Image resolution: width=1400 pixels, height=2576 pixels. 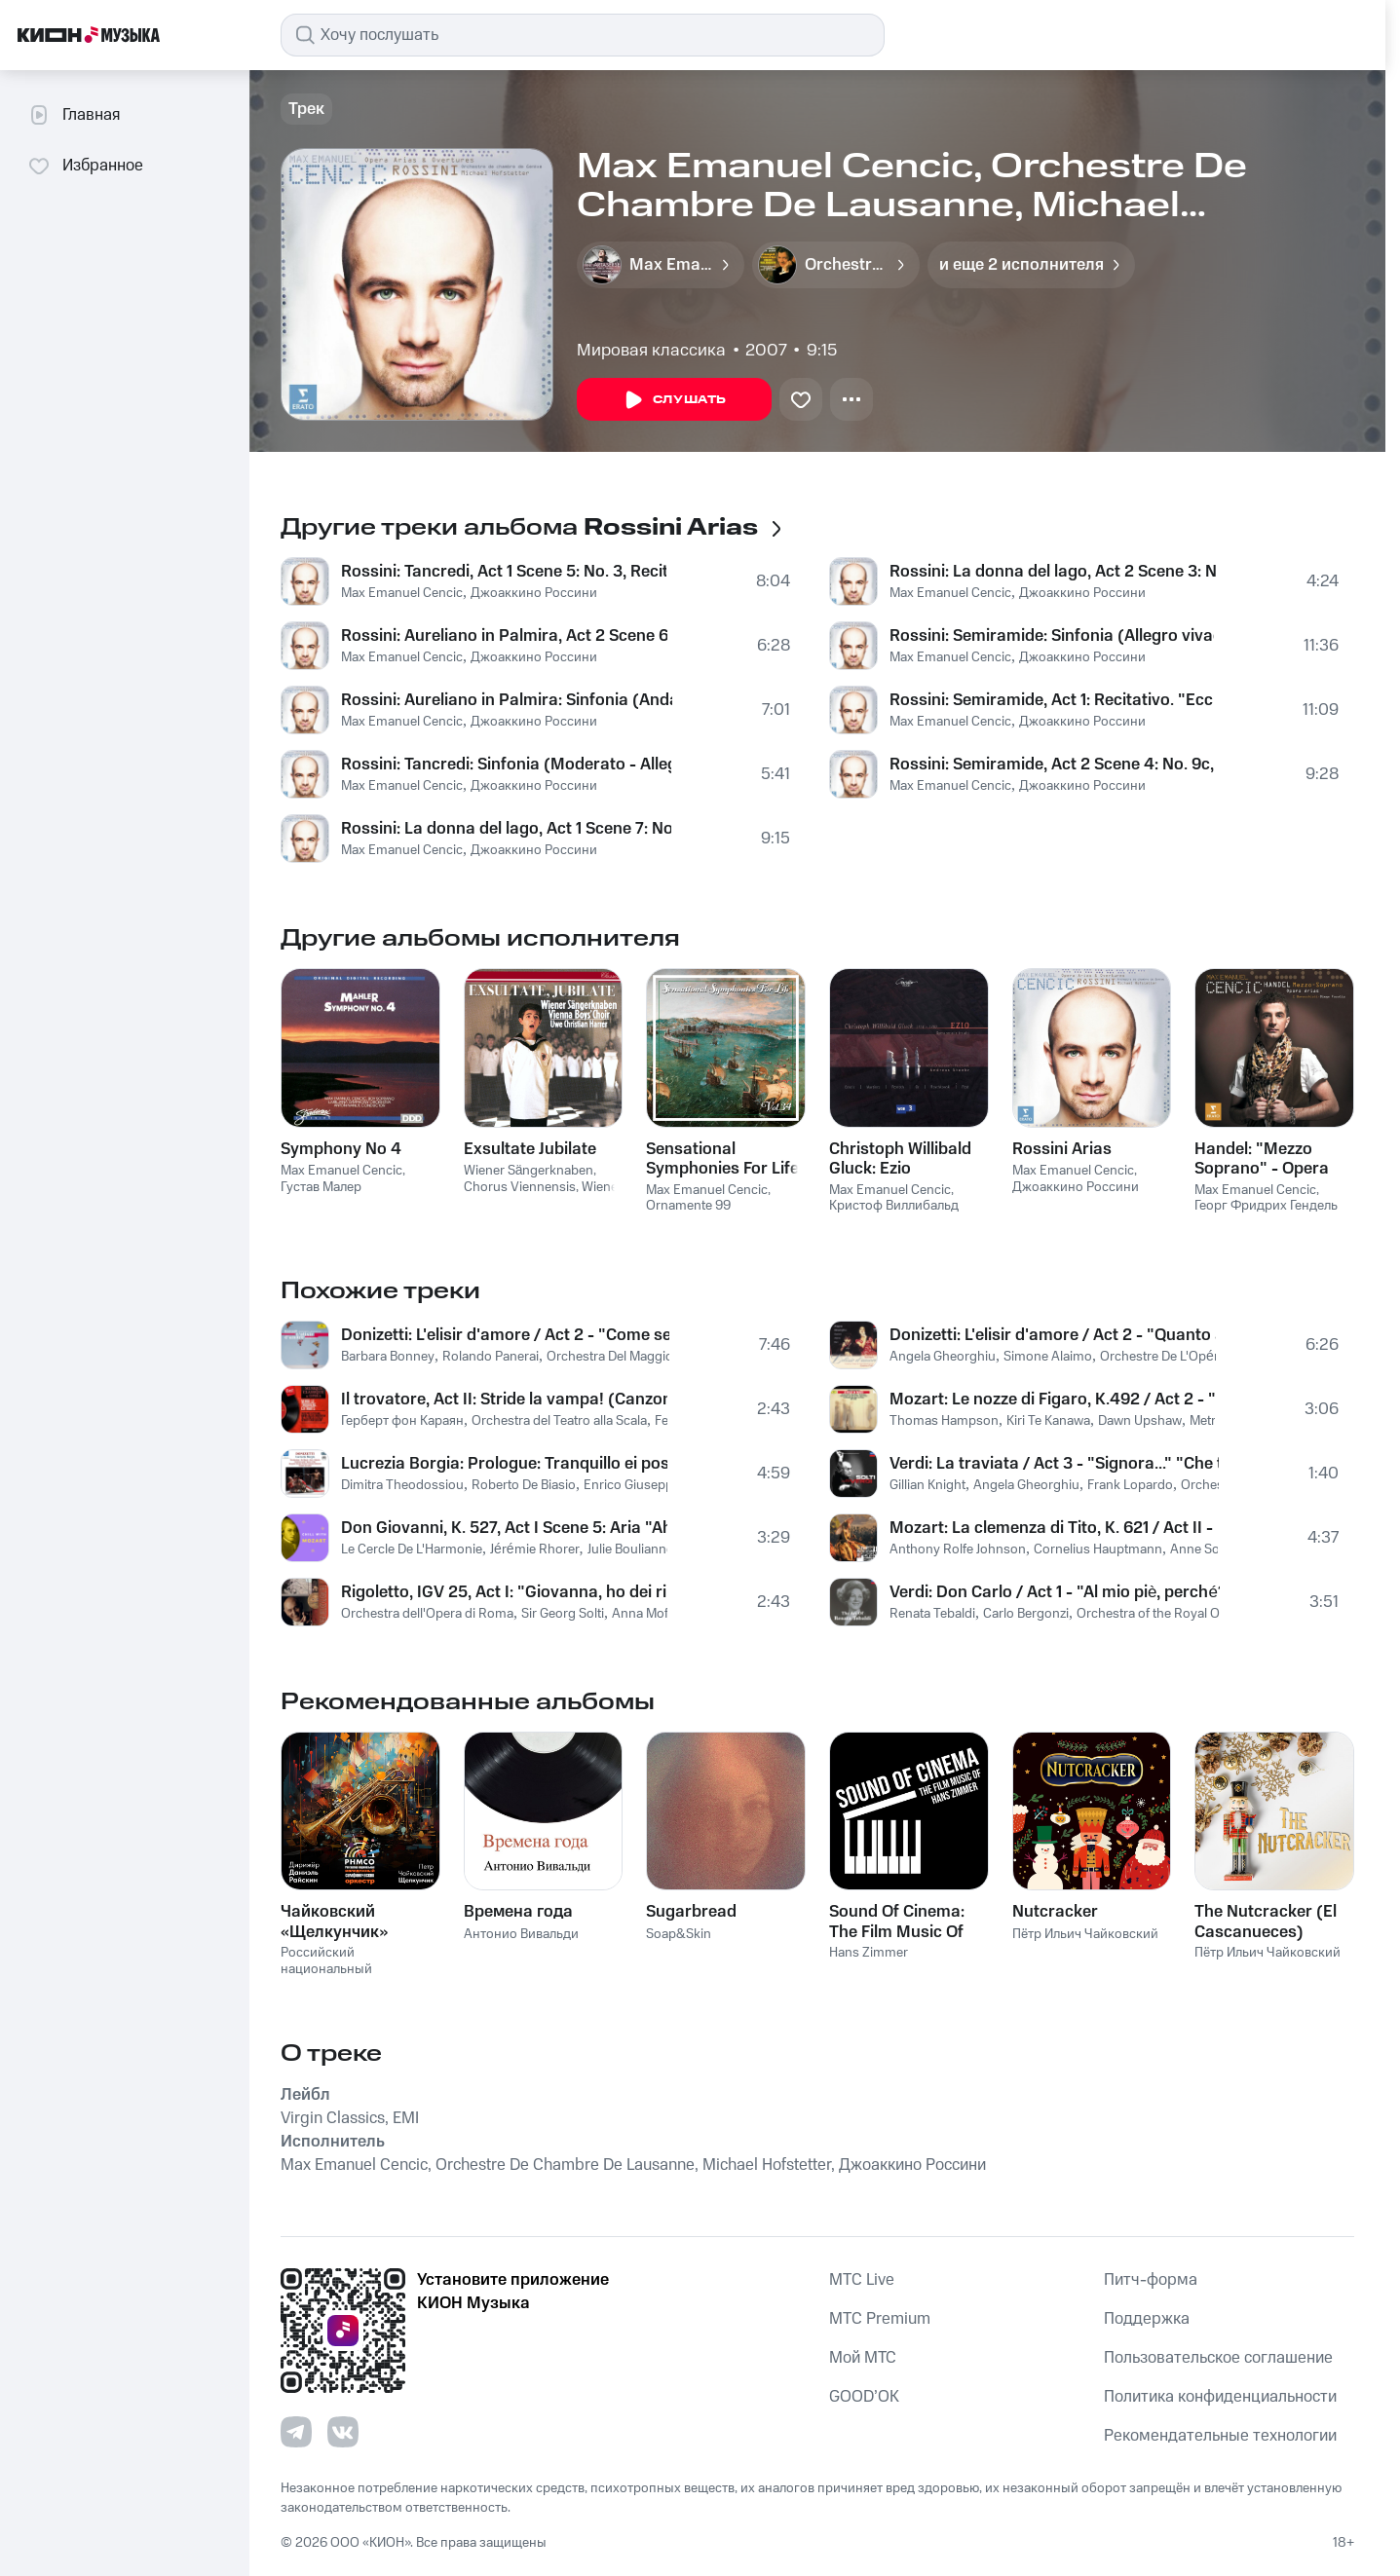 What do you see at coordinates (642, 1485) in the screenshot?
I see `Enrico Giuseppe Iori` at bounding box center [642, 1485].